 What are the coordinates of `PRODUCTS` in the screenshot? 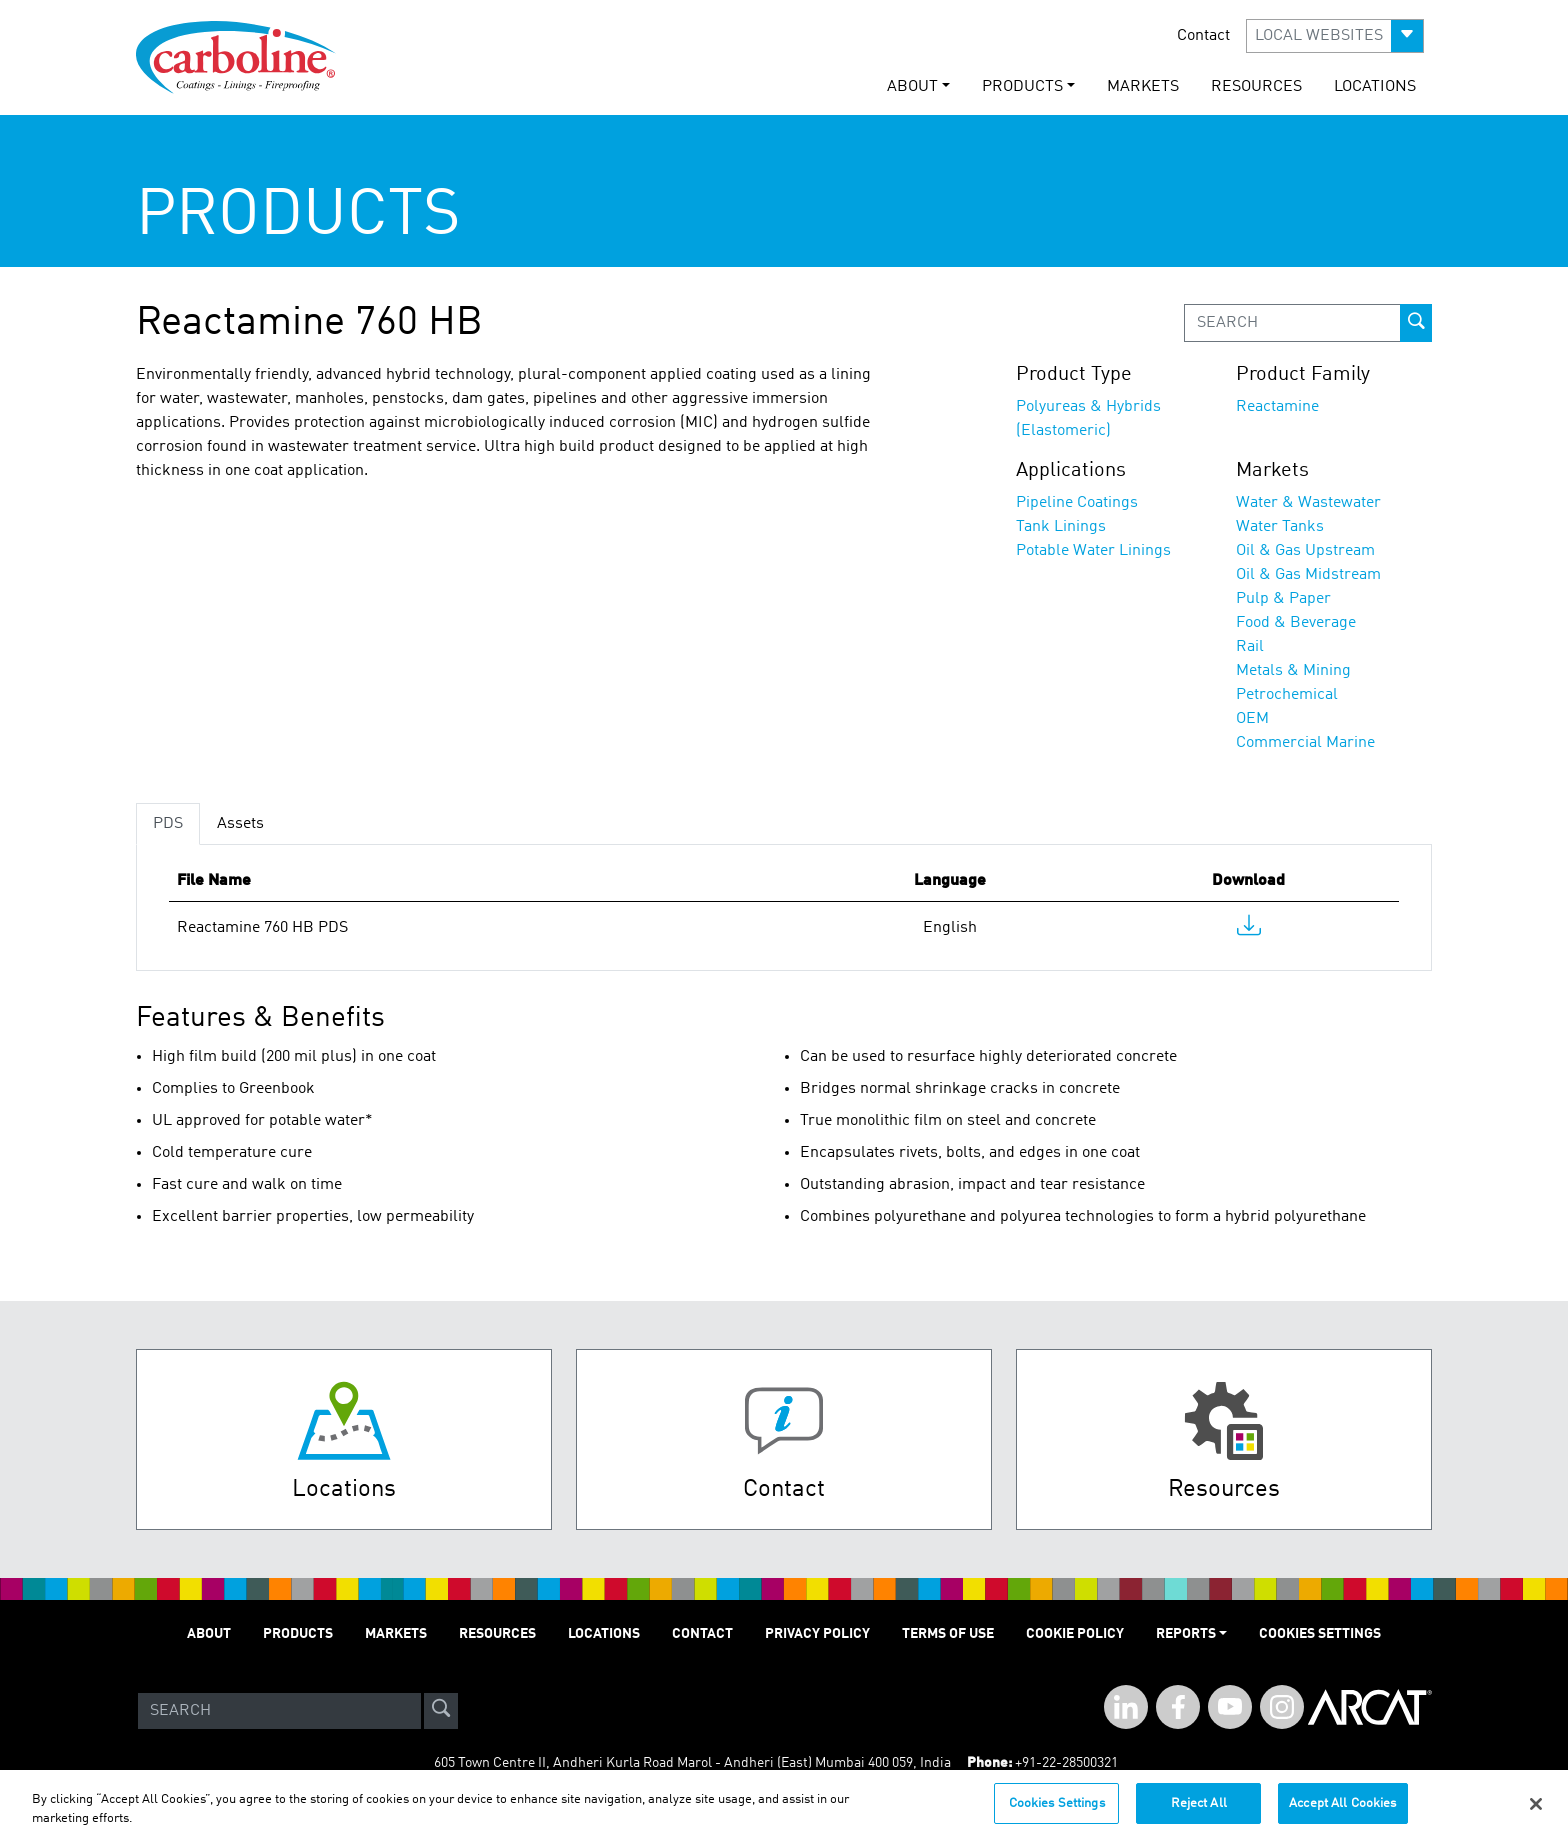 It's located at (298, 1634).